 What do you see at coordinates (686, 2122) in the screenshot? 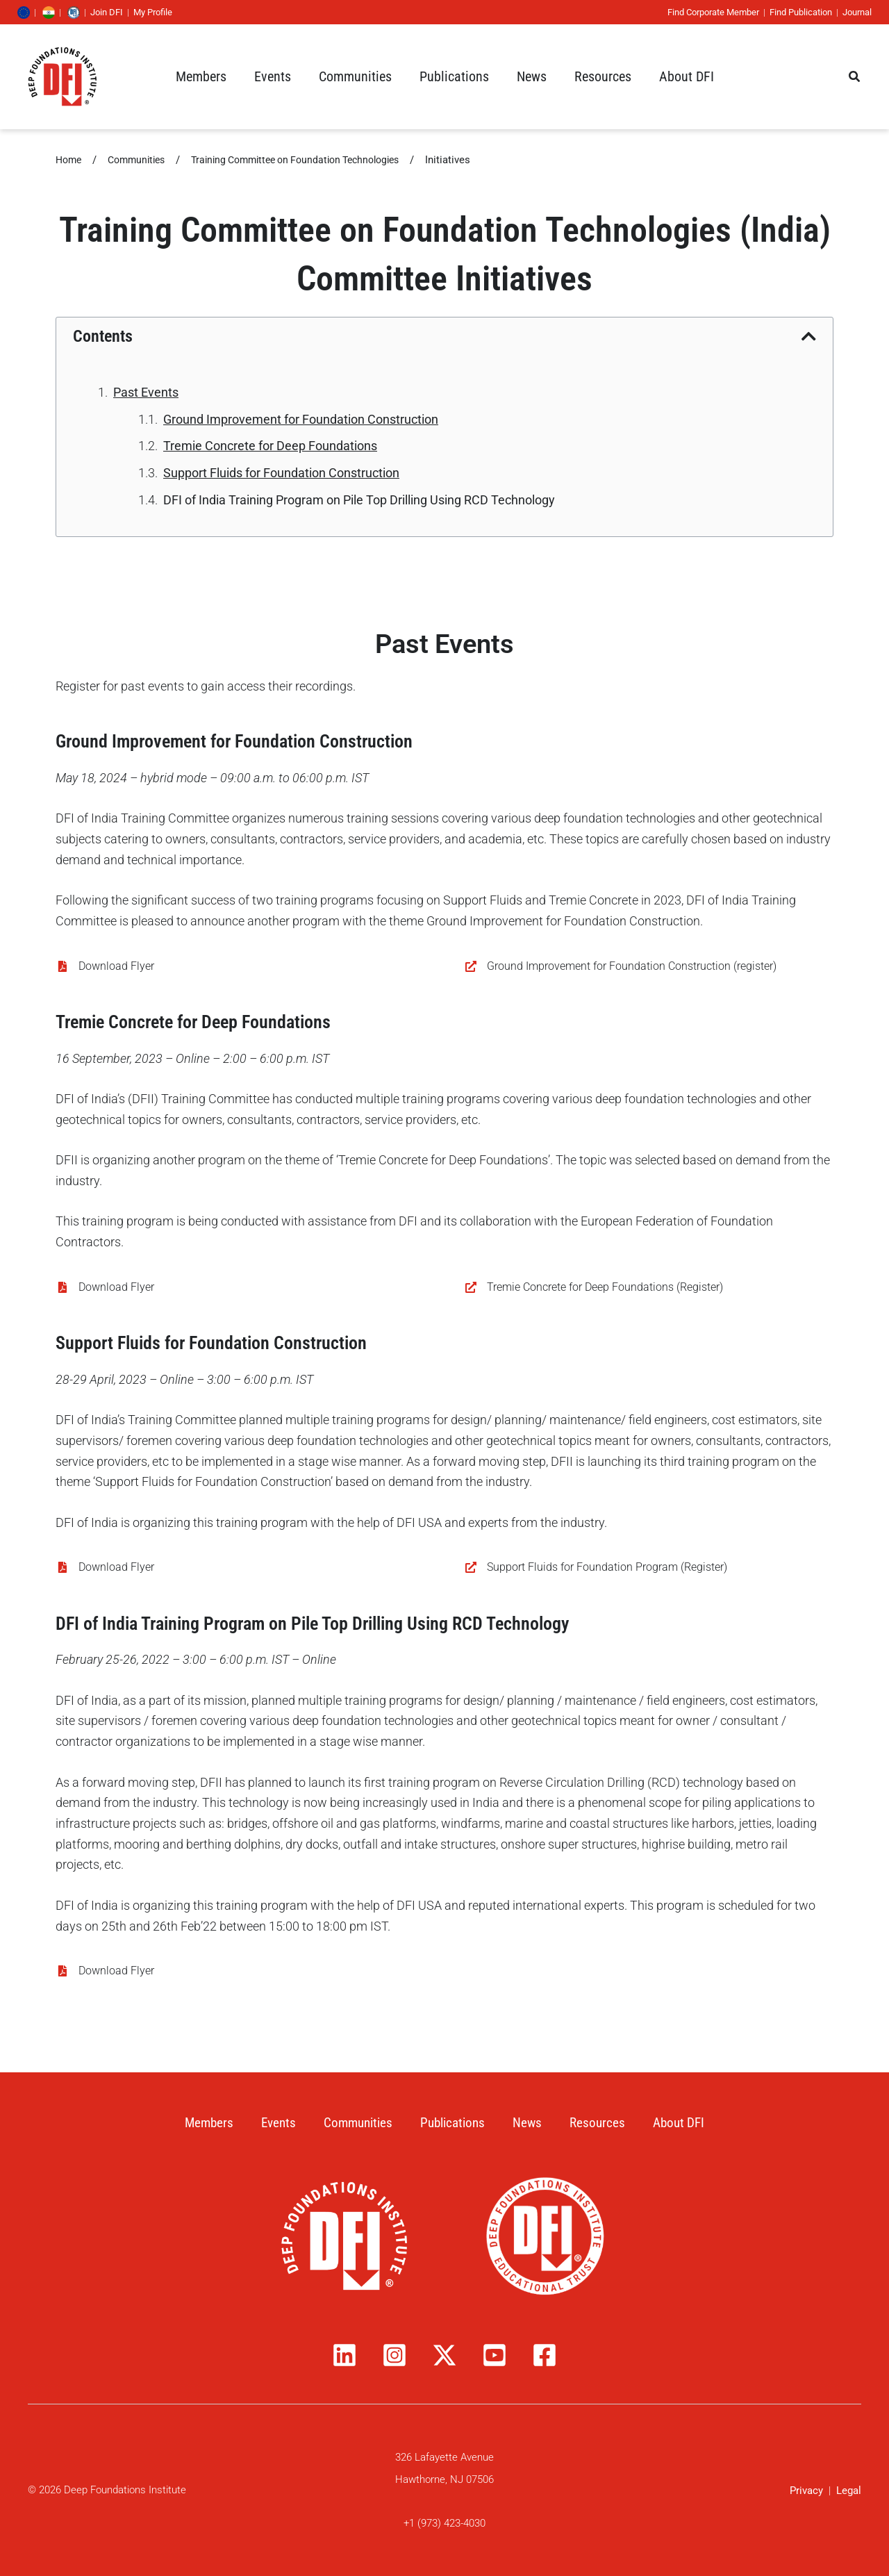
I see `About DFI` at bounding box center [686, 2122].